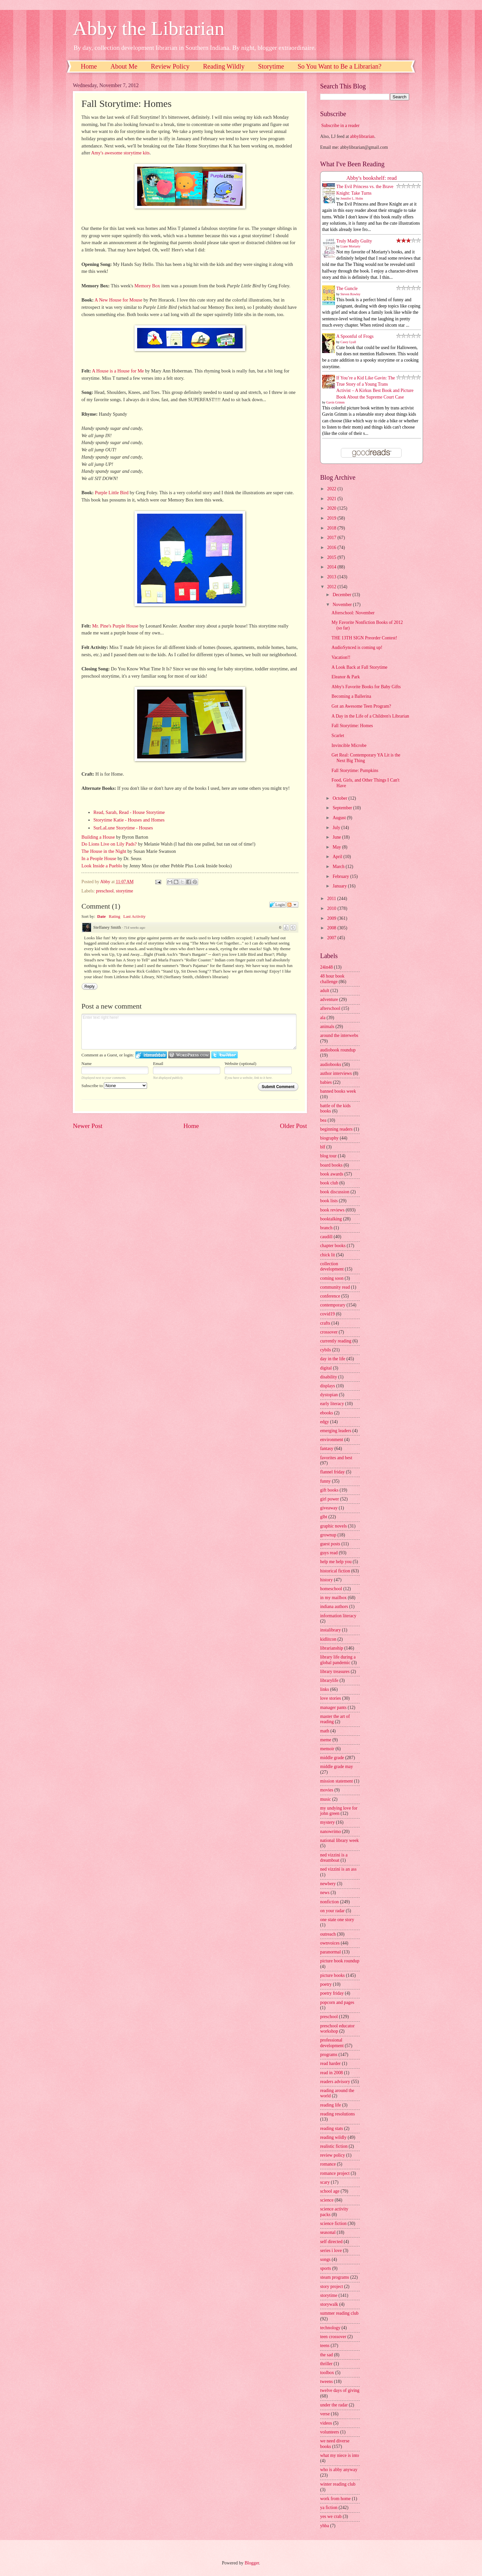 Image resolution: width=482 pixels, height=2576 pixels. I want to click on middle grade may, so click(336, 1766).